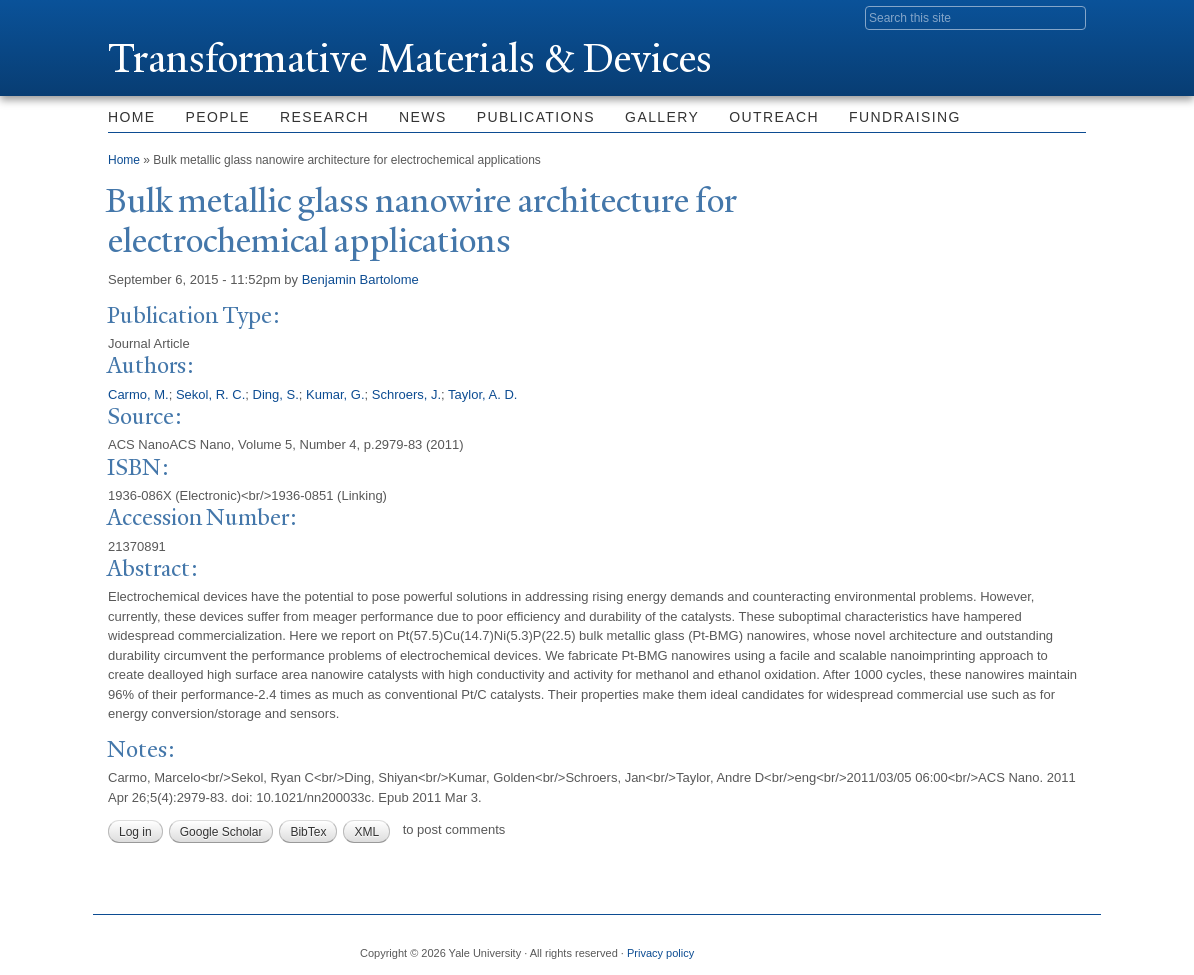 The height and width of the screenshot is (975, 1194). Describe the element at coordinates (276, 394) in the screenshot. I see `Ding, S.` at that location.